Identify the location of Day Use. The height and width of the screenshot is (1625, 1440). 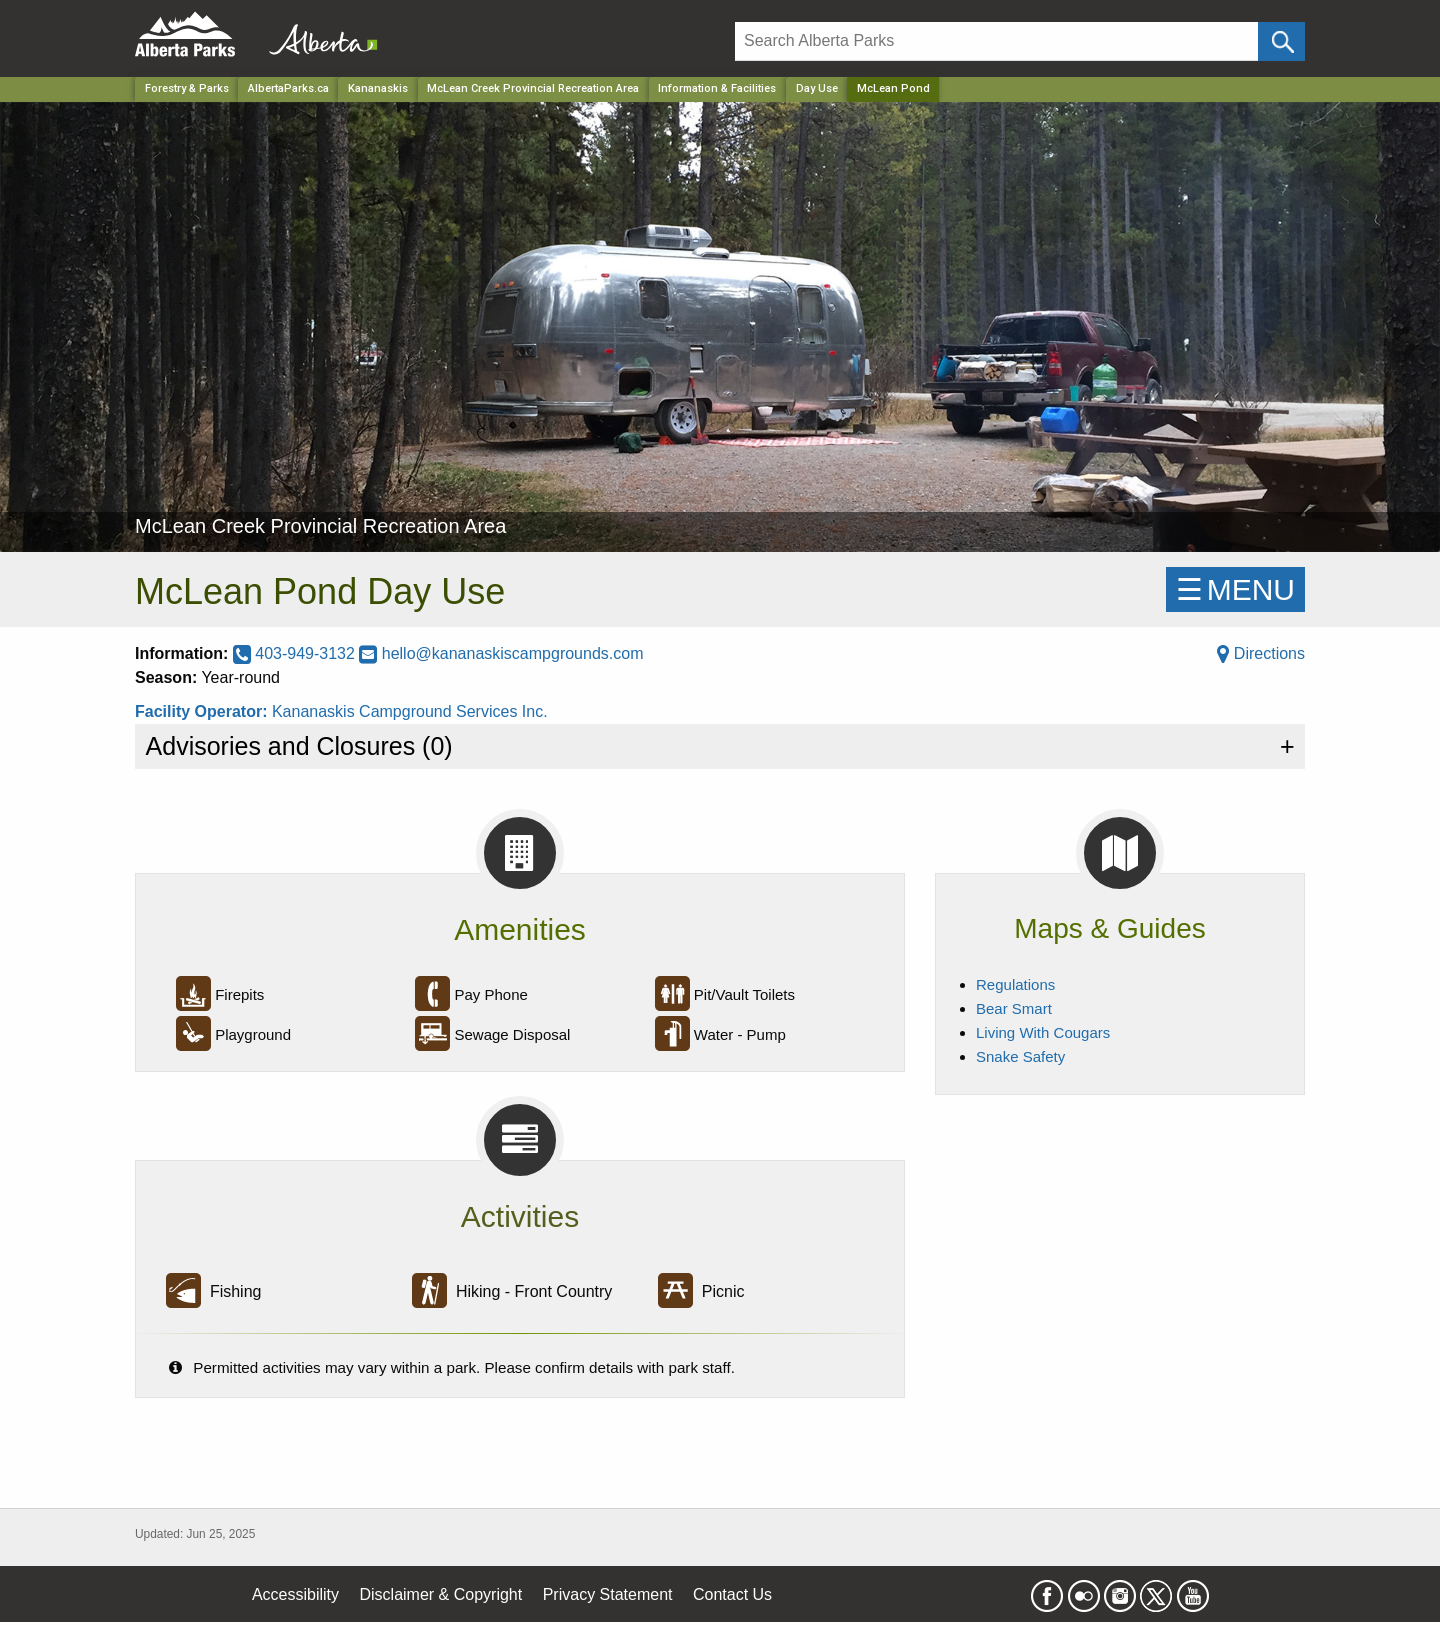
(817, 88).